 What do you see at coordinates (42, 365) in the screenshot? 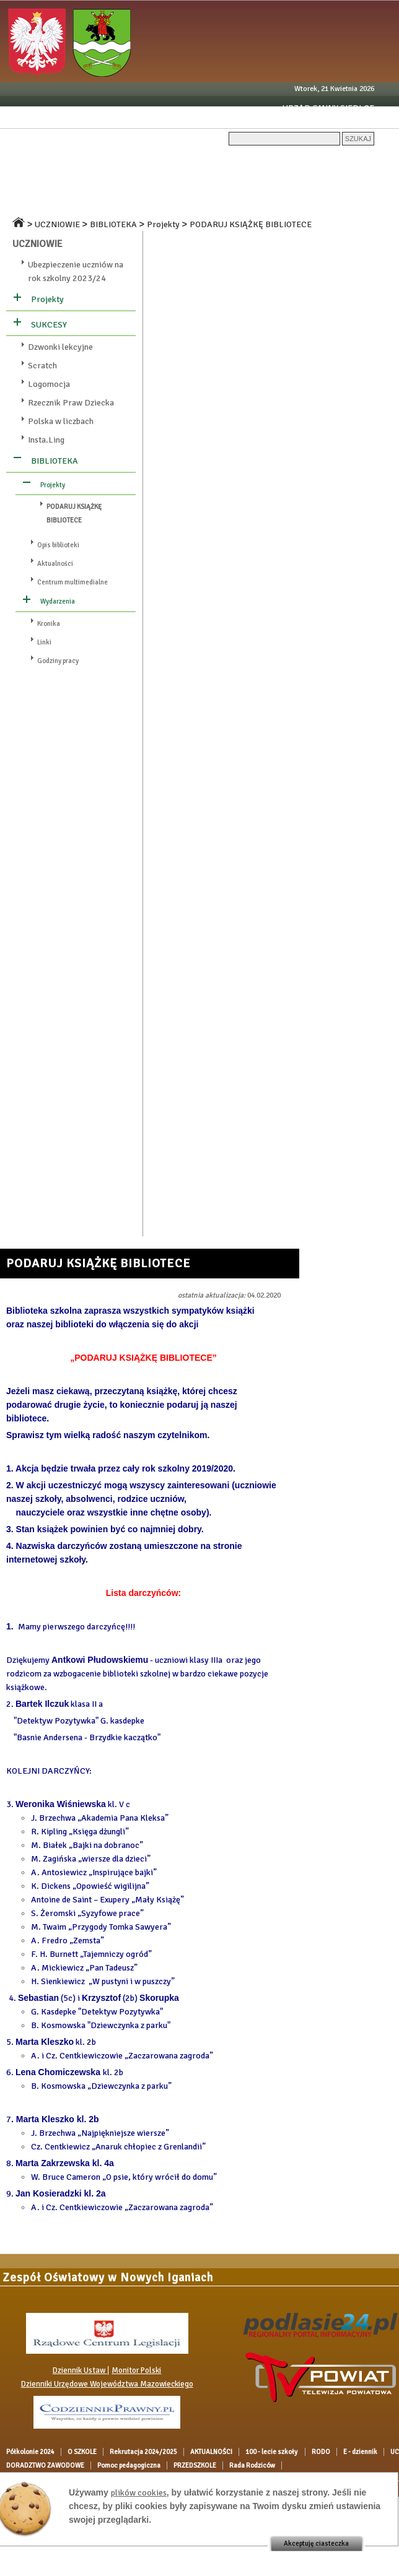
I see `Scratch` at bounding box center [42, 365].